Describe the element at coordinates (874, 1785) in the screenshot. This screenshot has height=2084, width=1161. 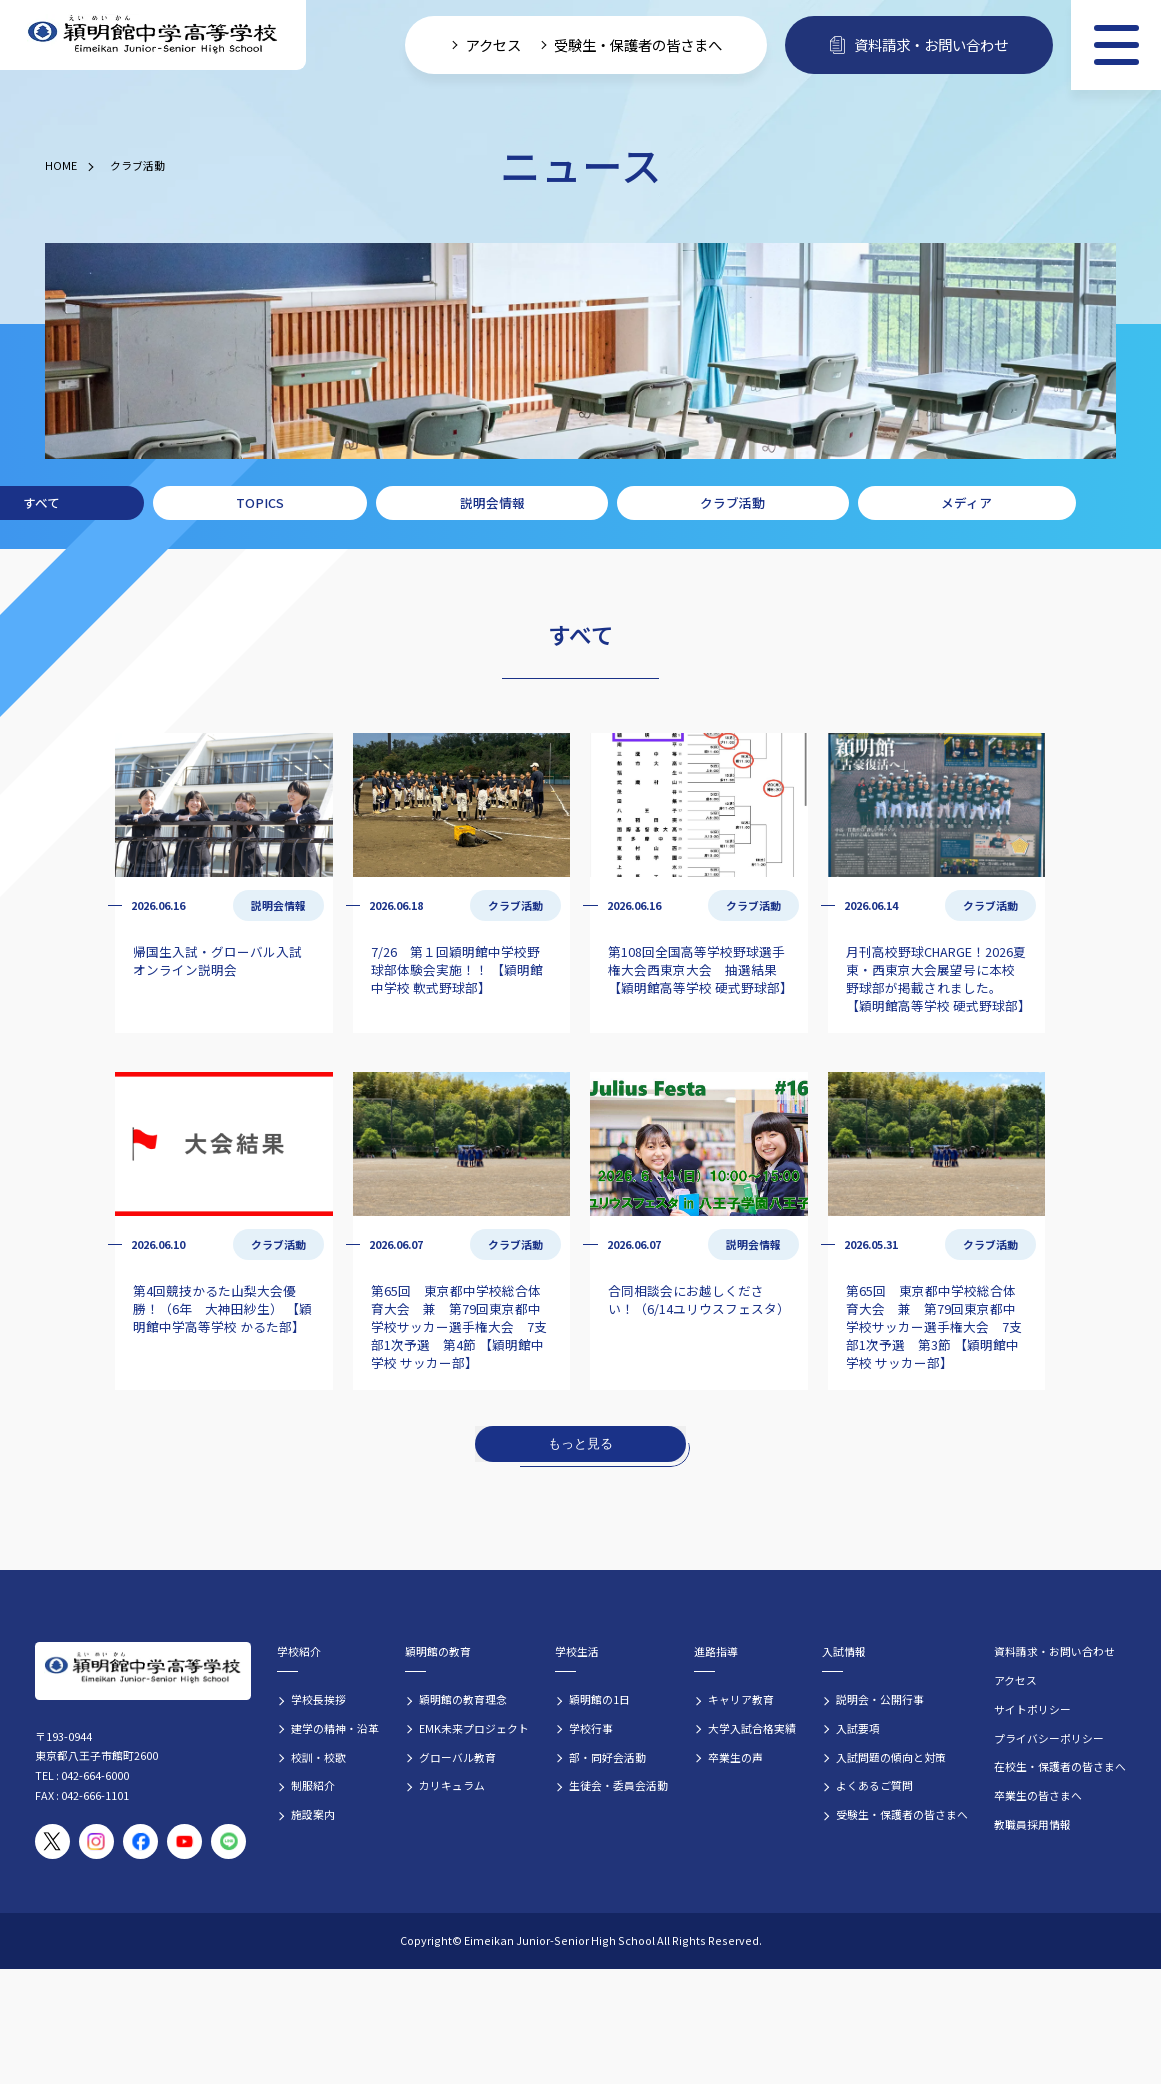
I see `よくあるご質問` at that location.